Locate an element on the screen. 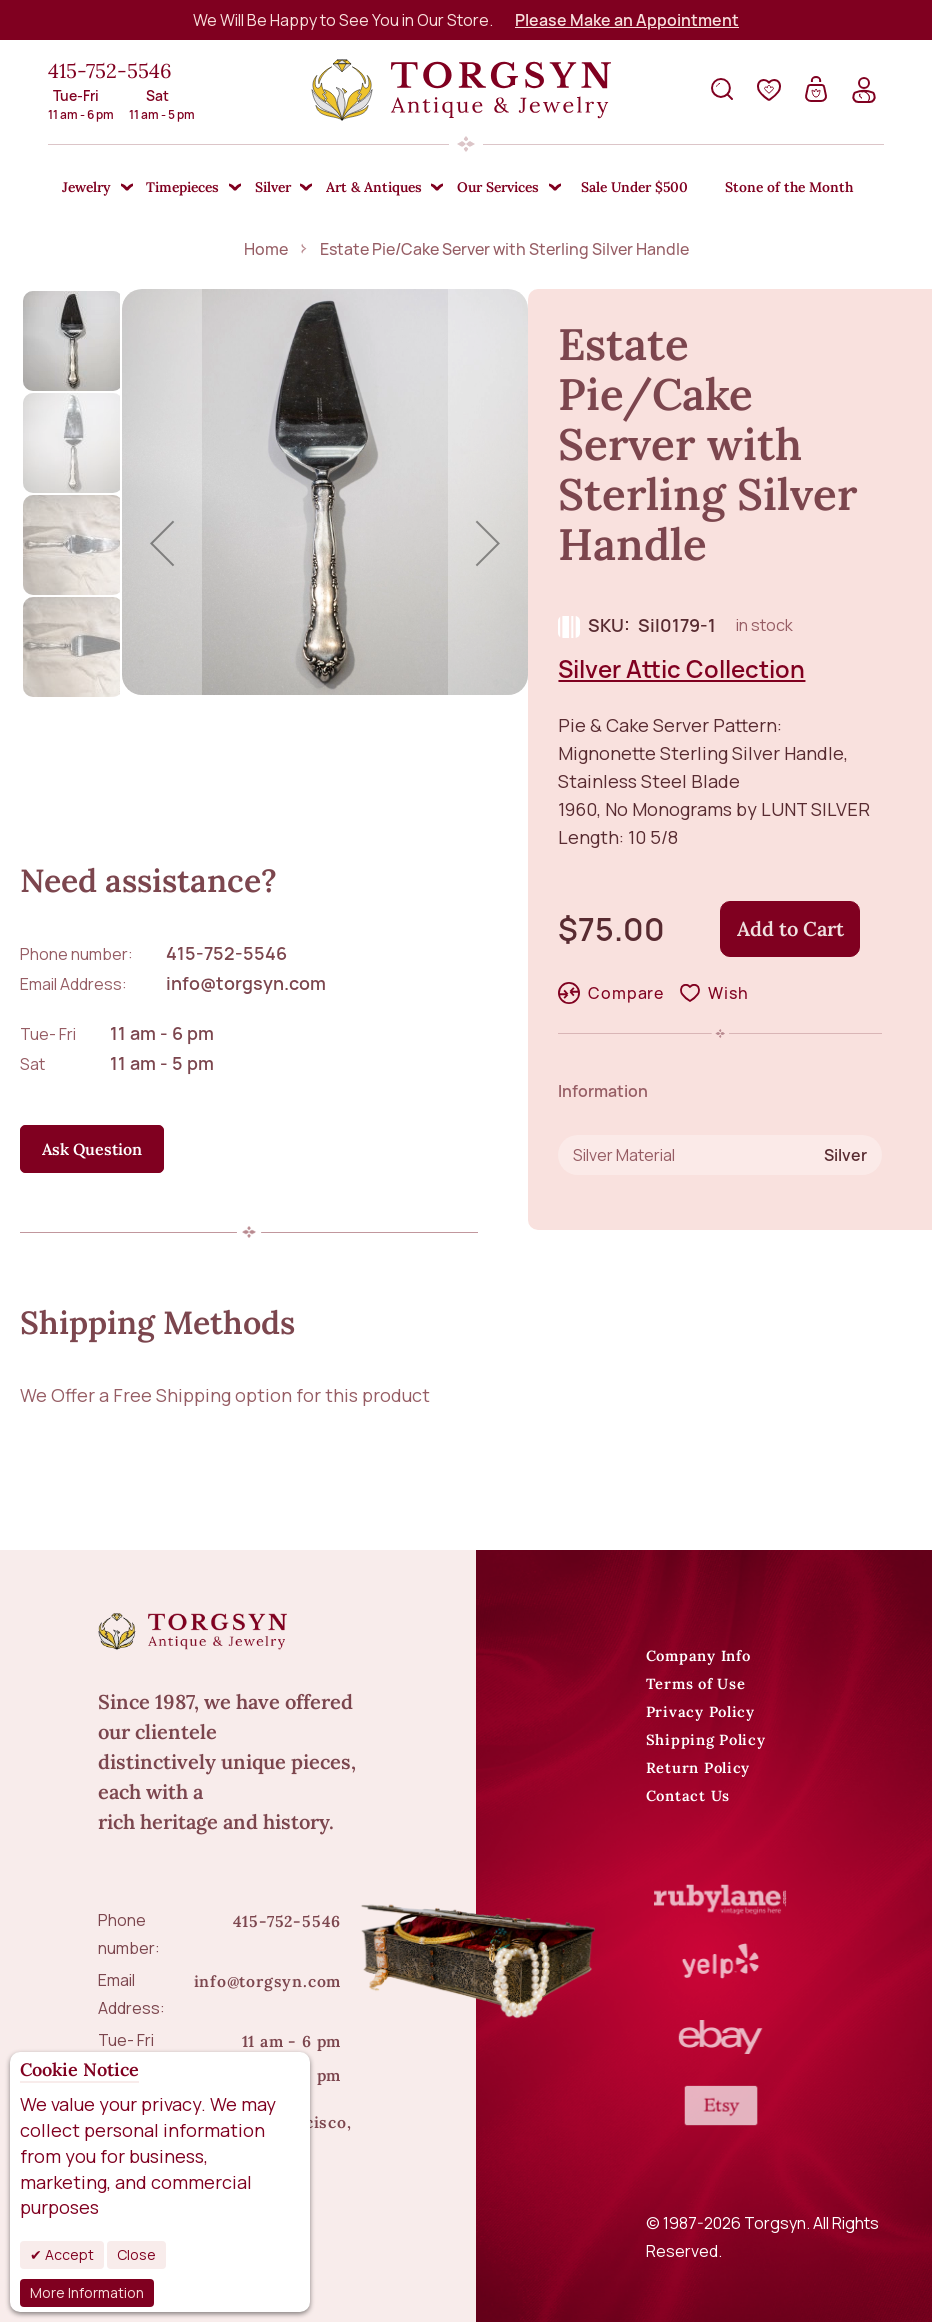  [button] is located at coordinates (162, 543).